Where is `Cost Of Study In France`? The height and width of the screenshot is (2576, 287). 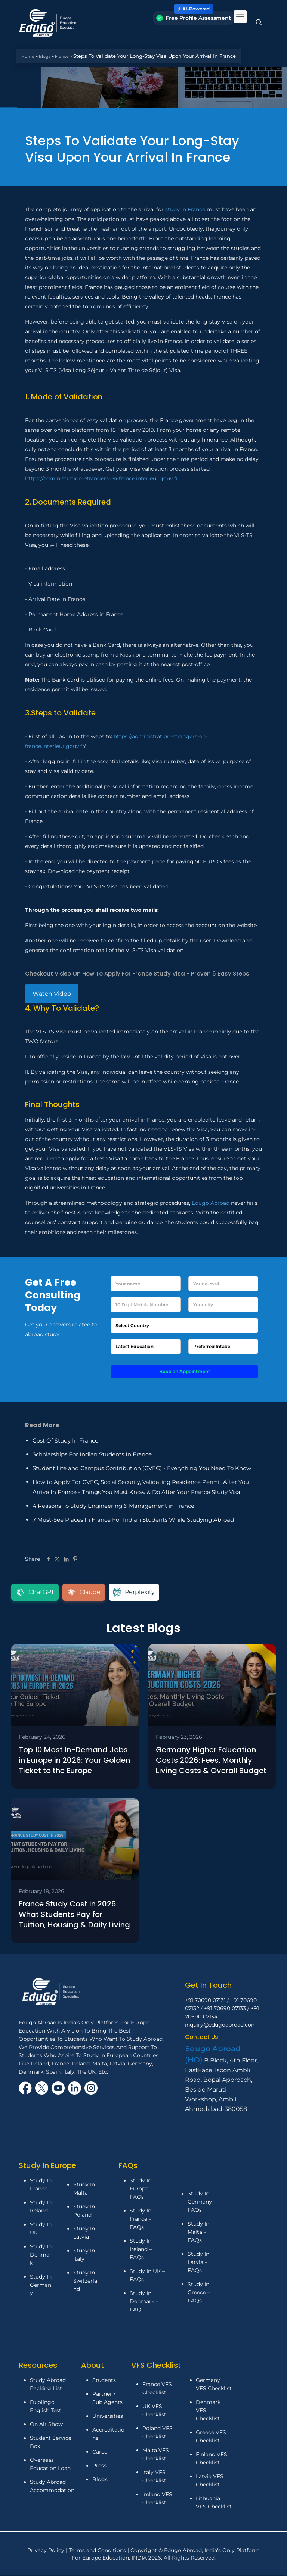
Cost Of Study In France is located at coordinates (65, 1440).